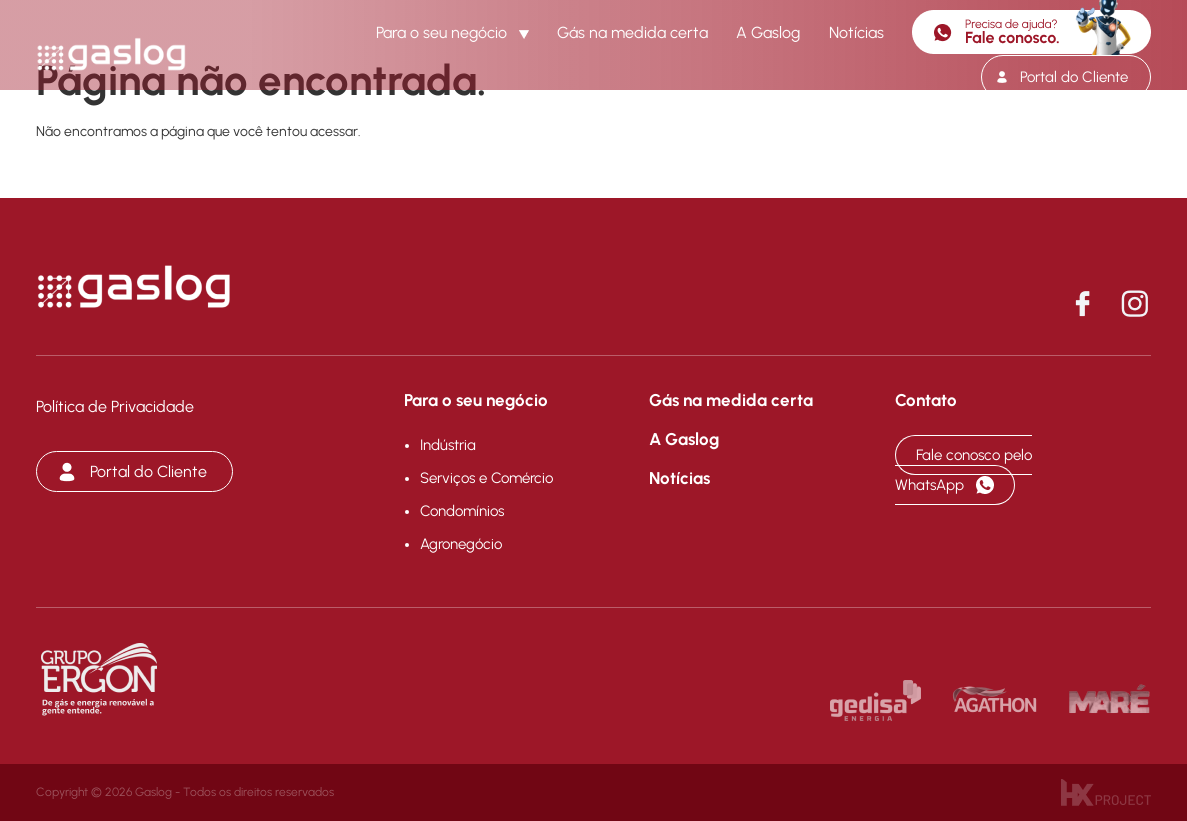 This screenshot has width=1187, height=821. What do you see at coordinates (441, 32) in the screenshot?
I see `Para o seu negócio` at bounding box center [441, 32].